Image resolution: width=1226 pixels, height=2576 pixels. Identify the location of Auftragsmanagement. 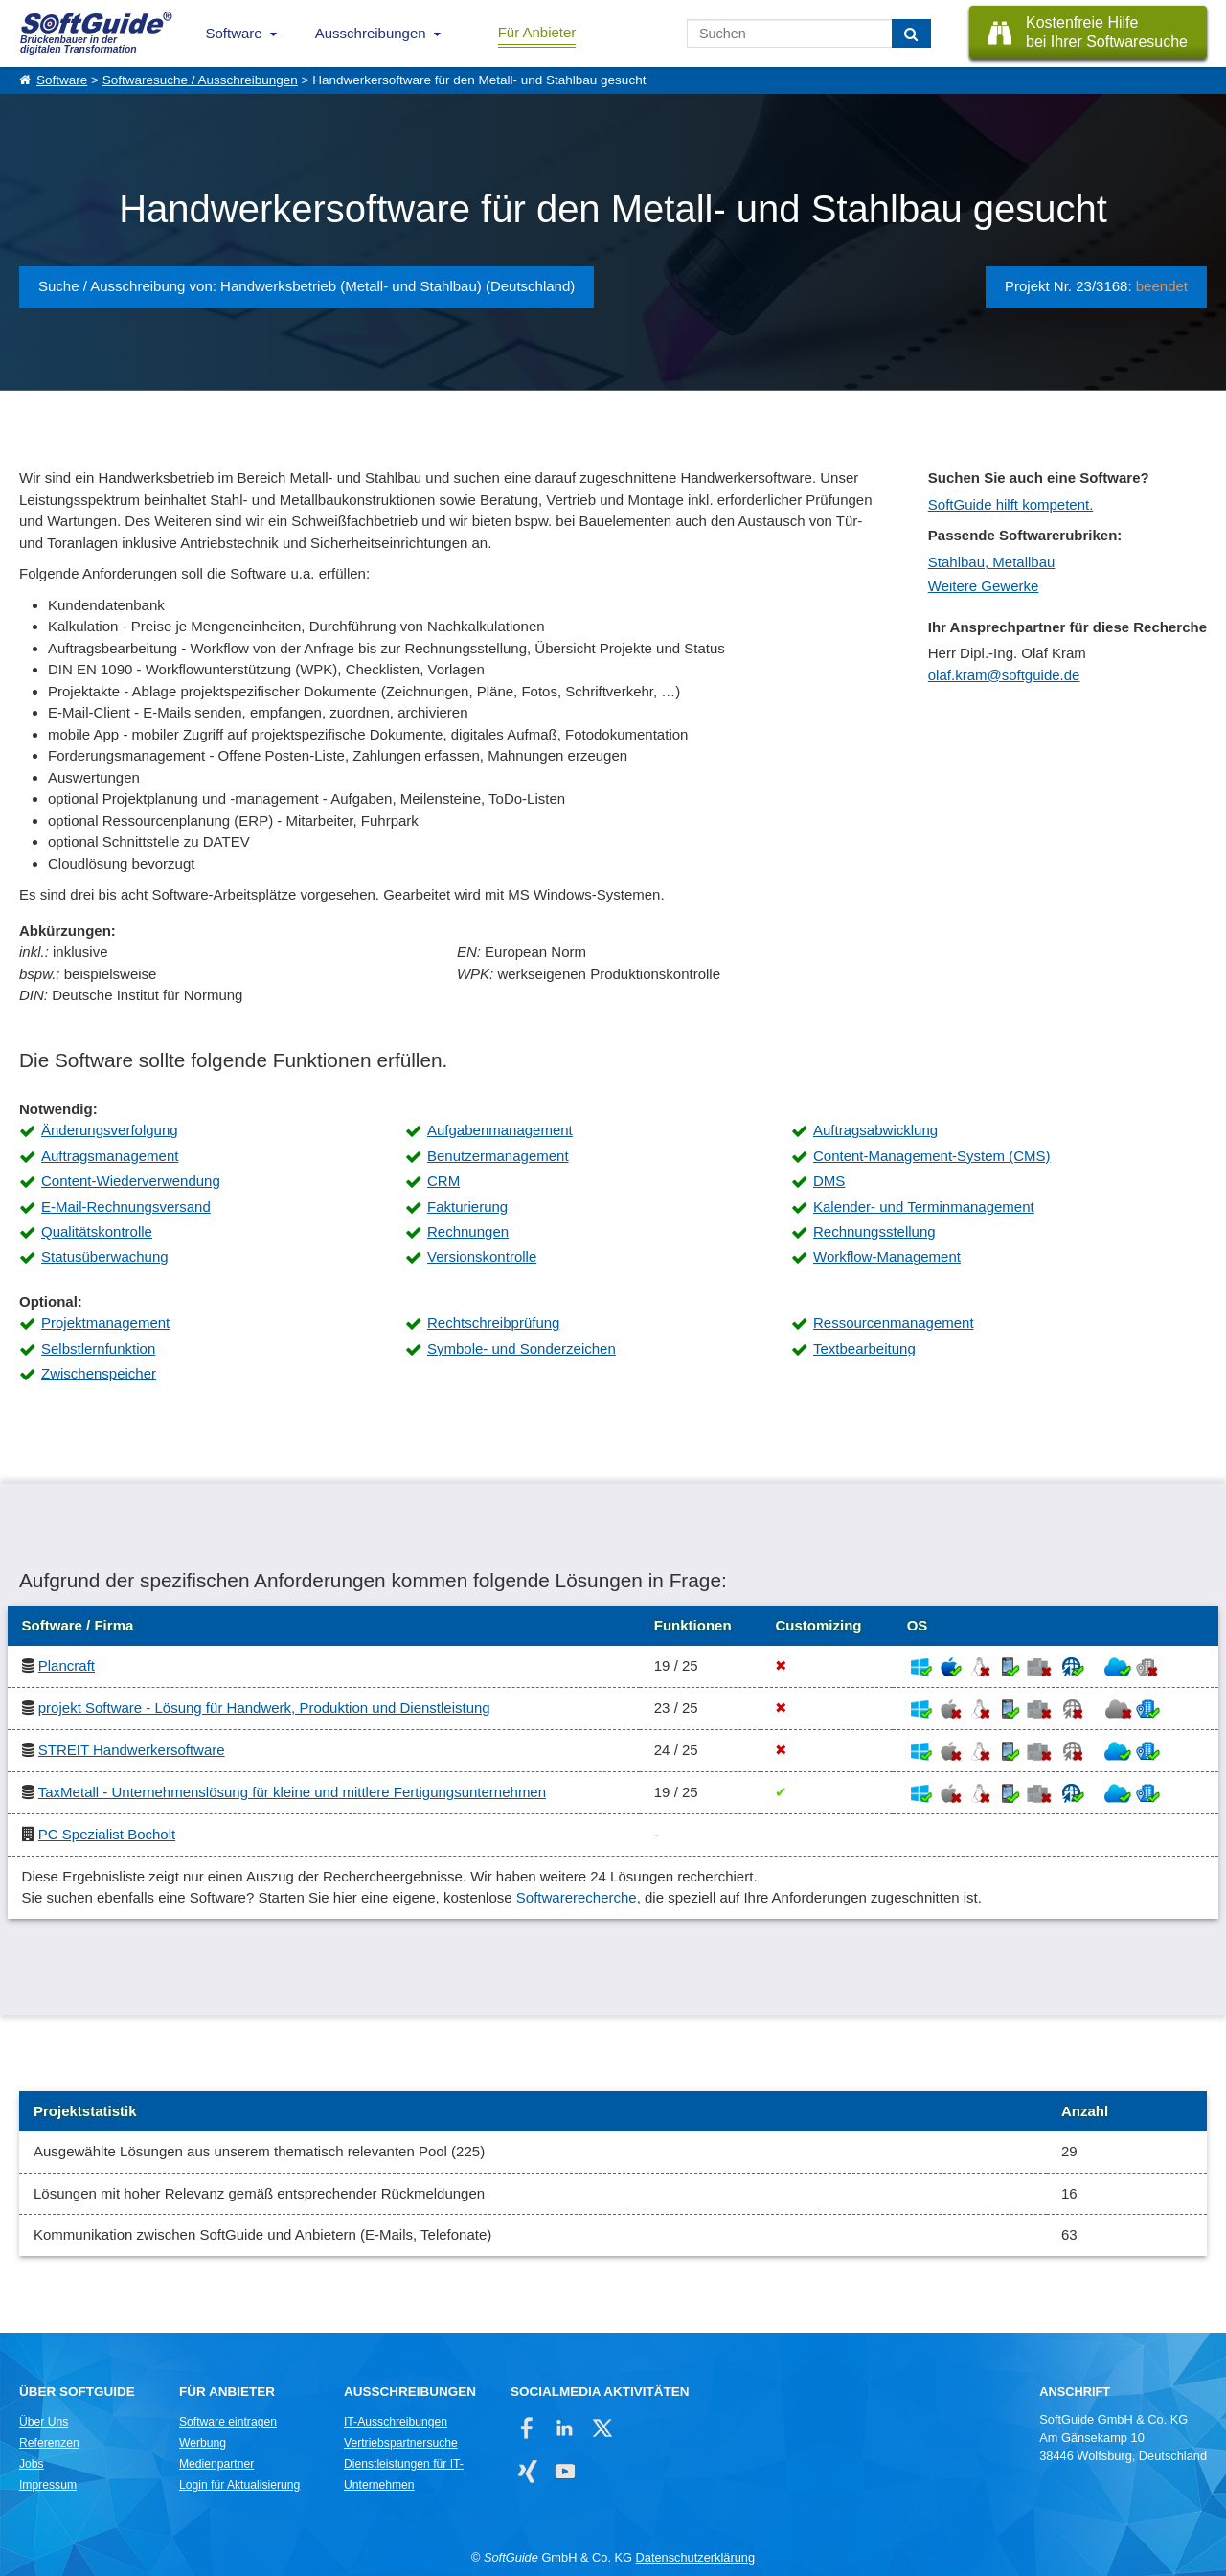
(109, 1156).